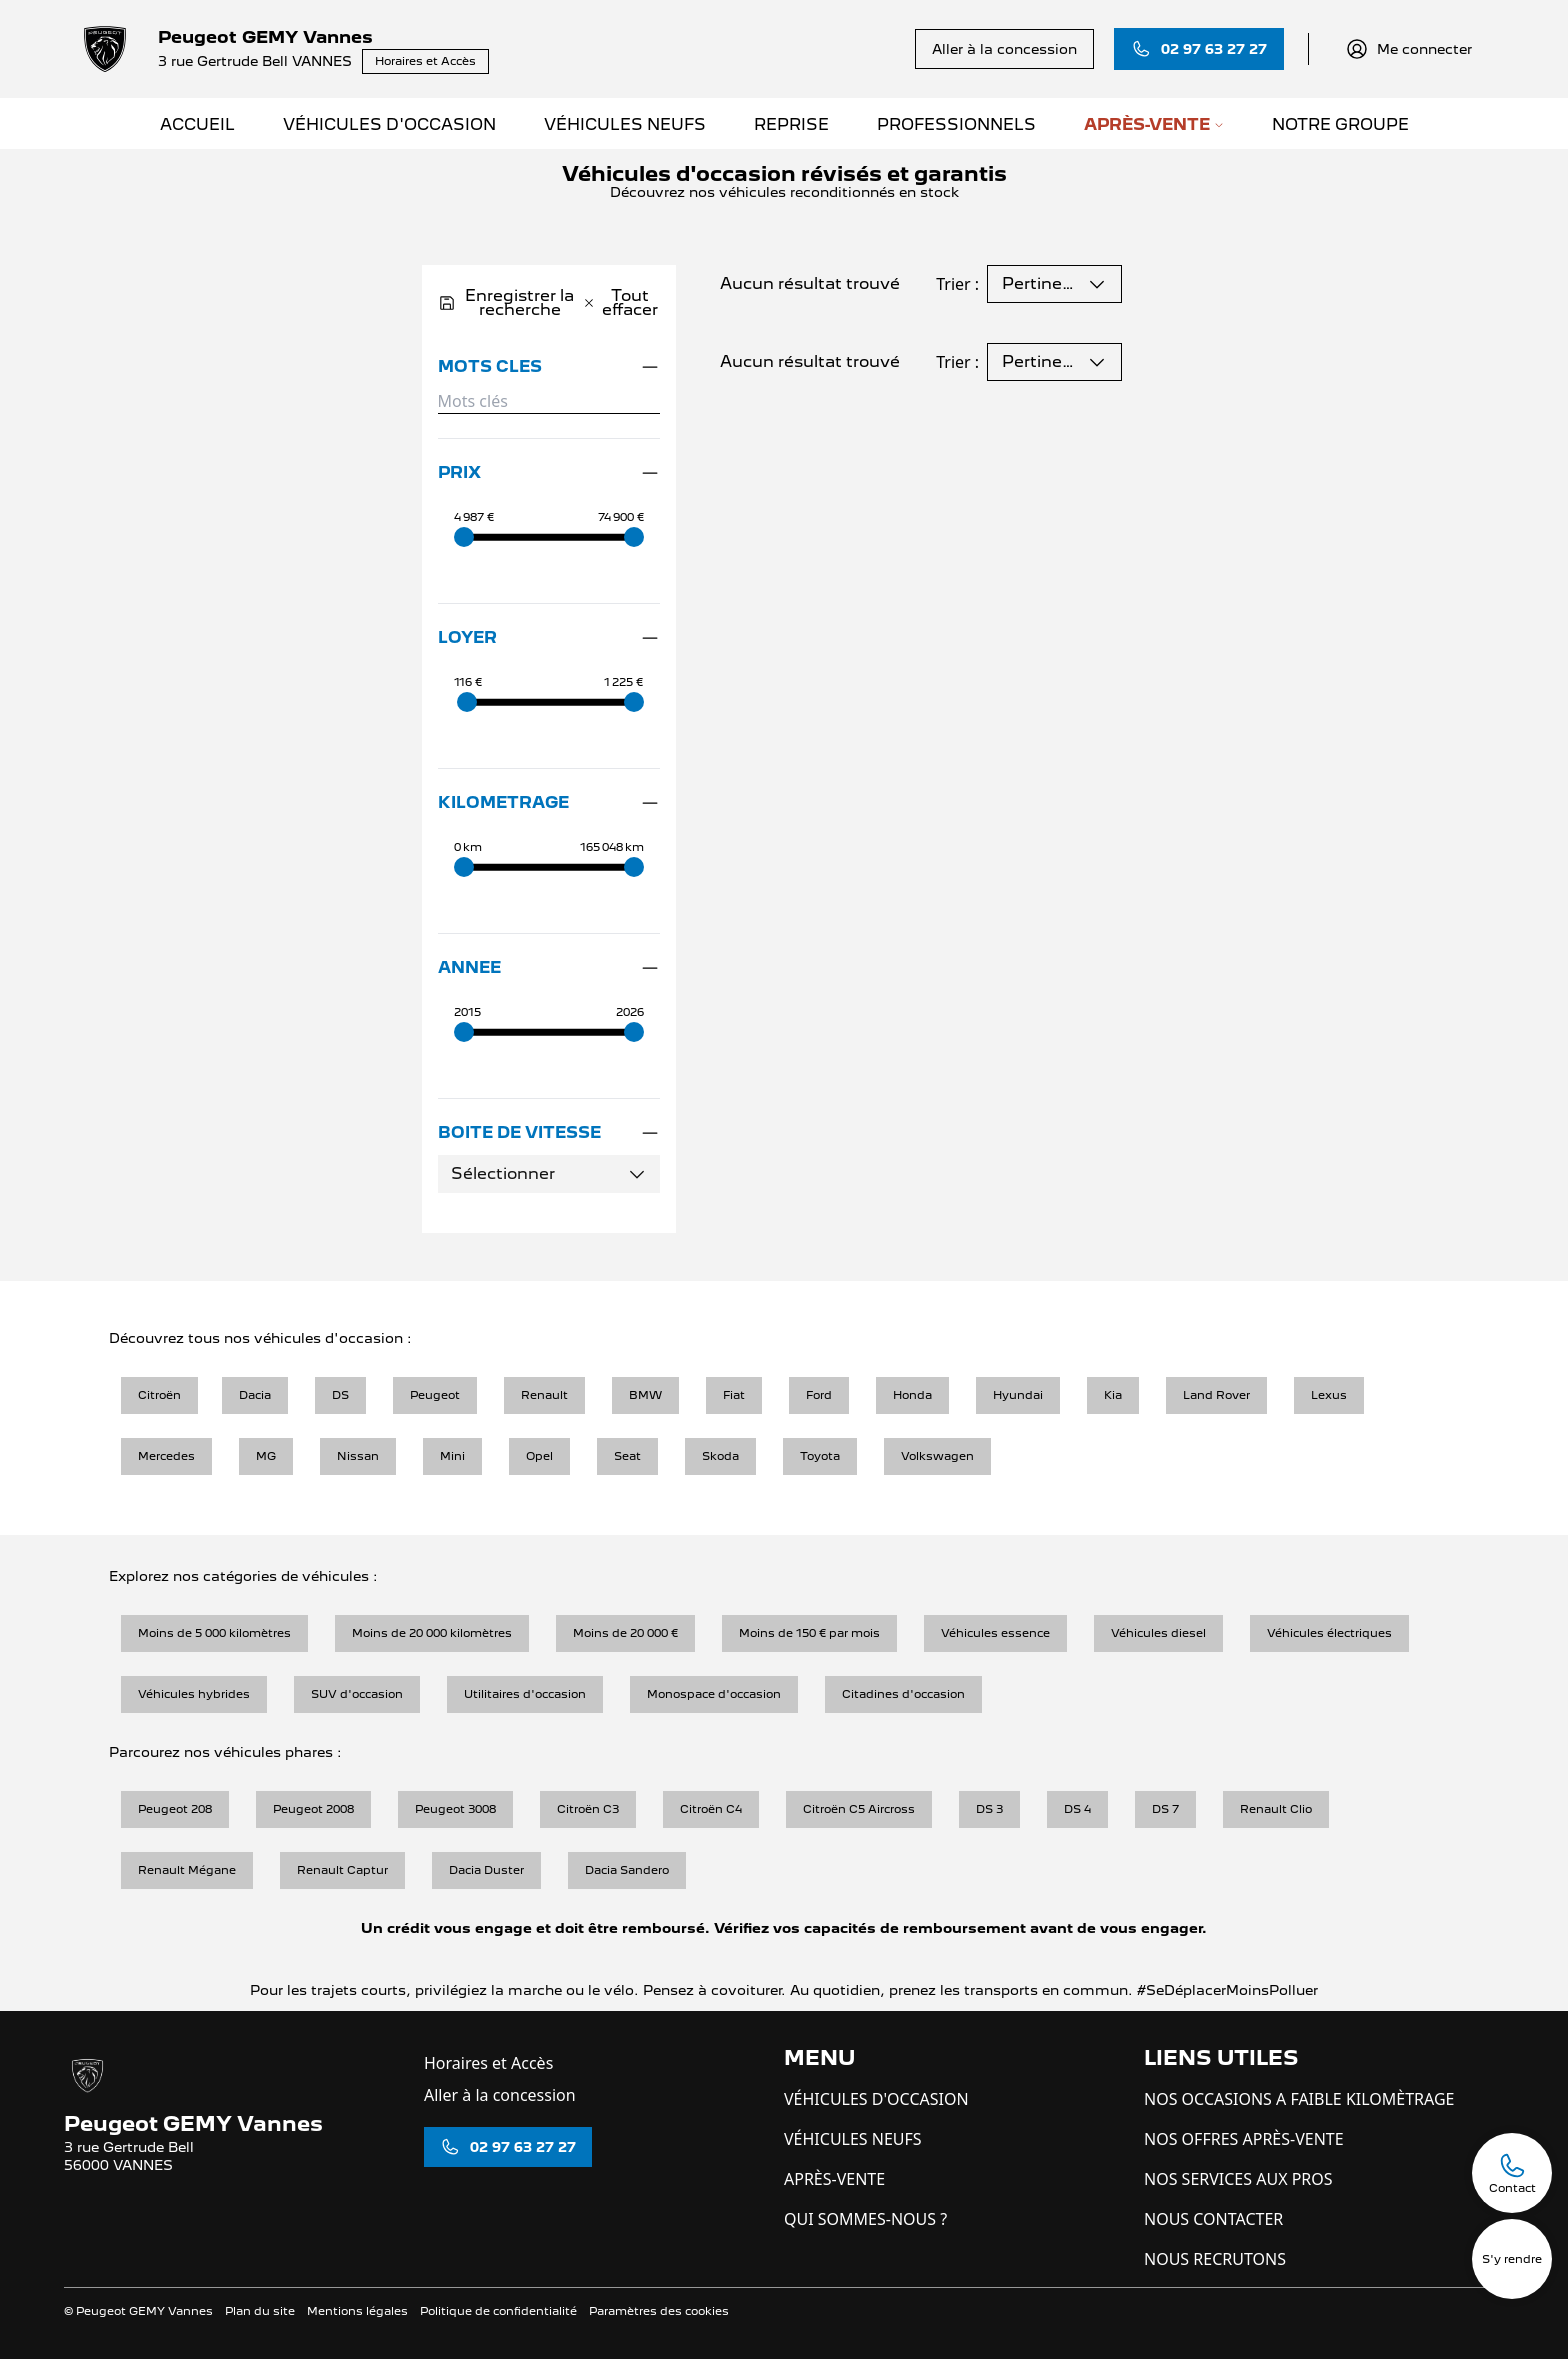  I want to click on Paramètres des cookies, so click(659, 2311).